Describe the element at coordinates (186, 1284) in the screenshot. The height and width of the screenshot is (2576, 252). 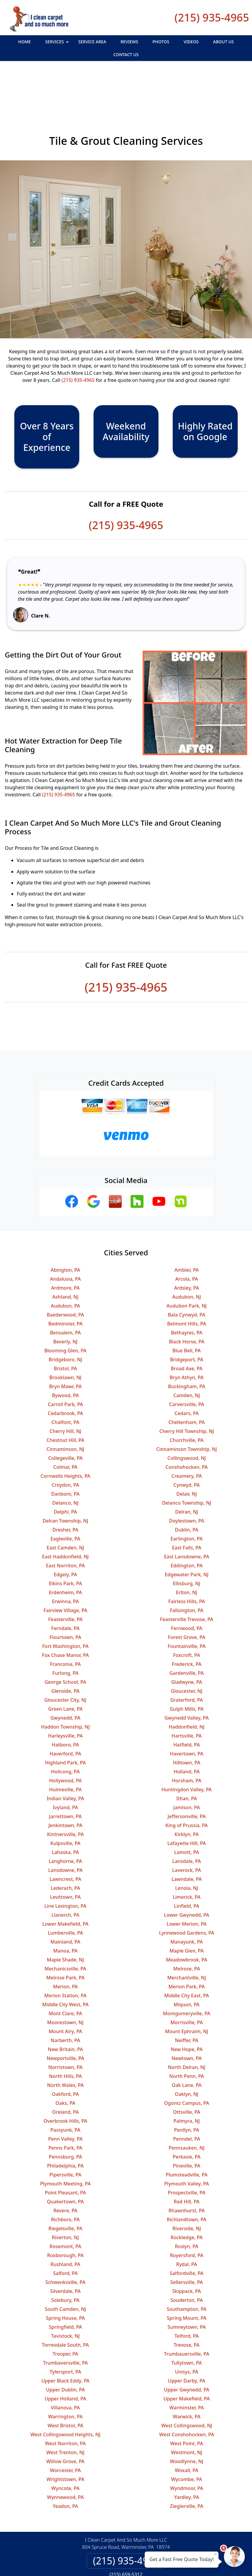
I see `Bethayres, PA` at that location.